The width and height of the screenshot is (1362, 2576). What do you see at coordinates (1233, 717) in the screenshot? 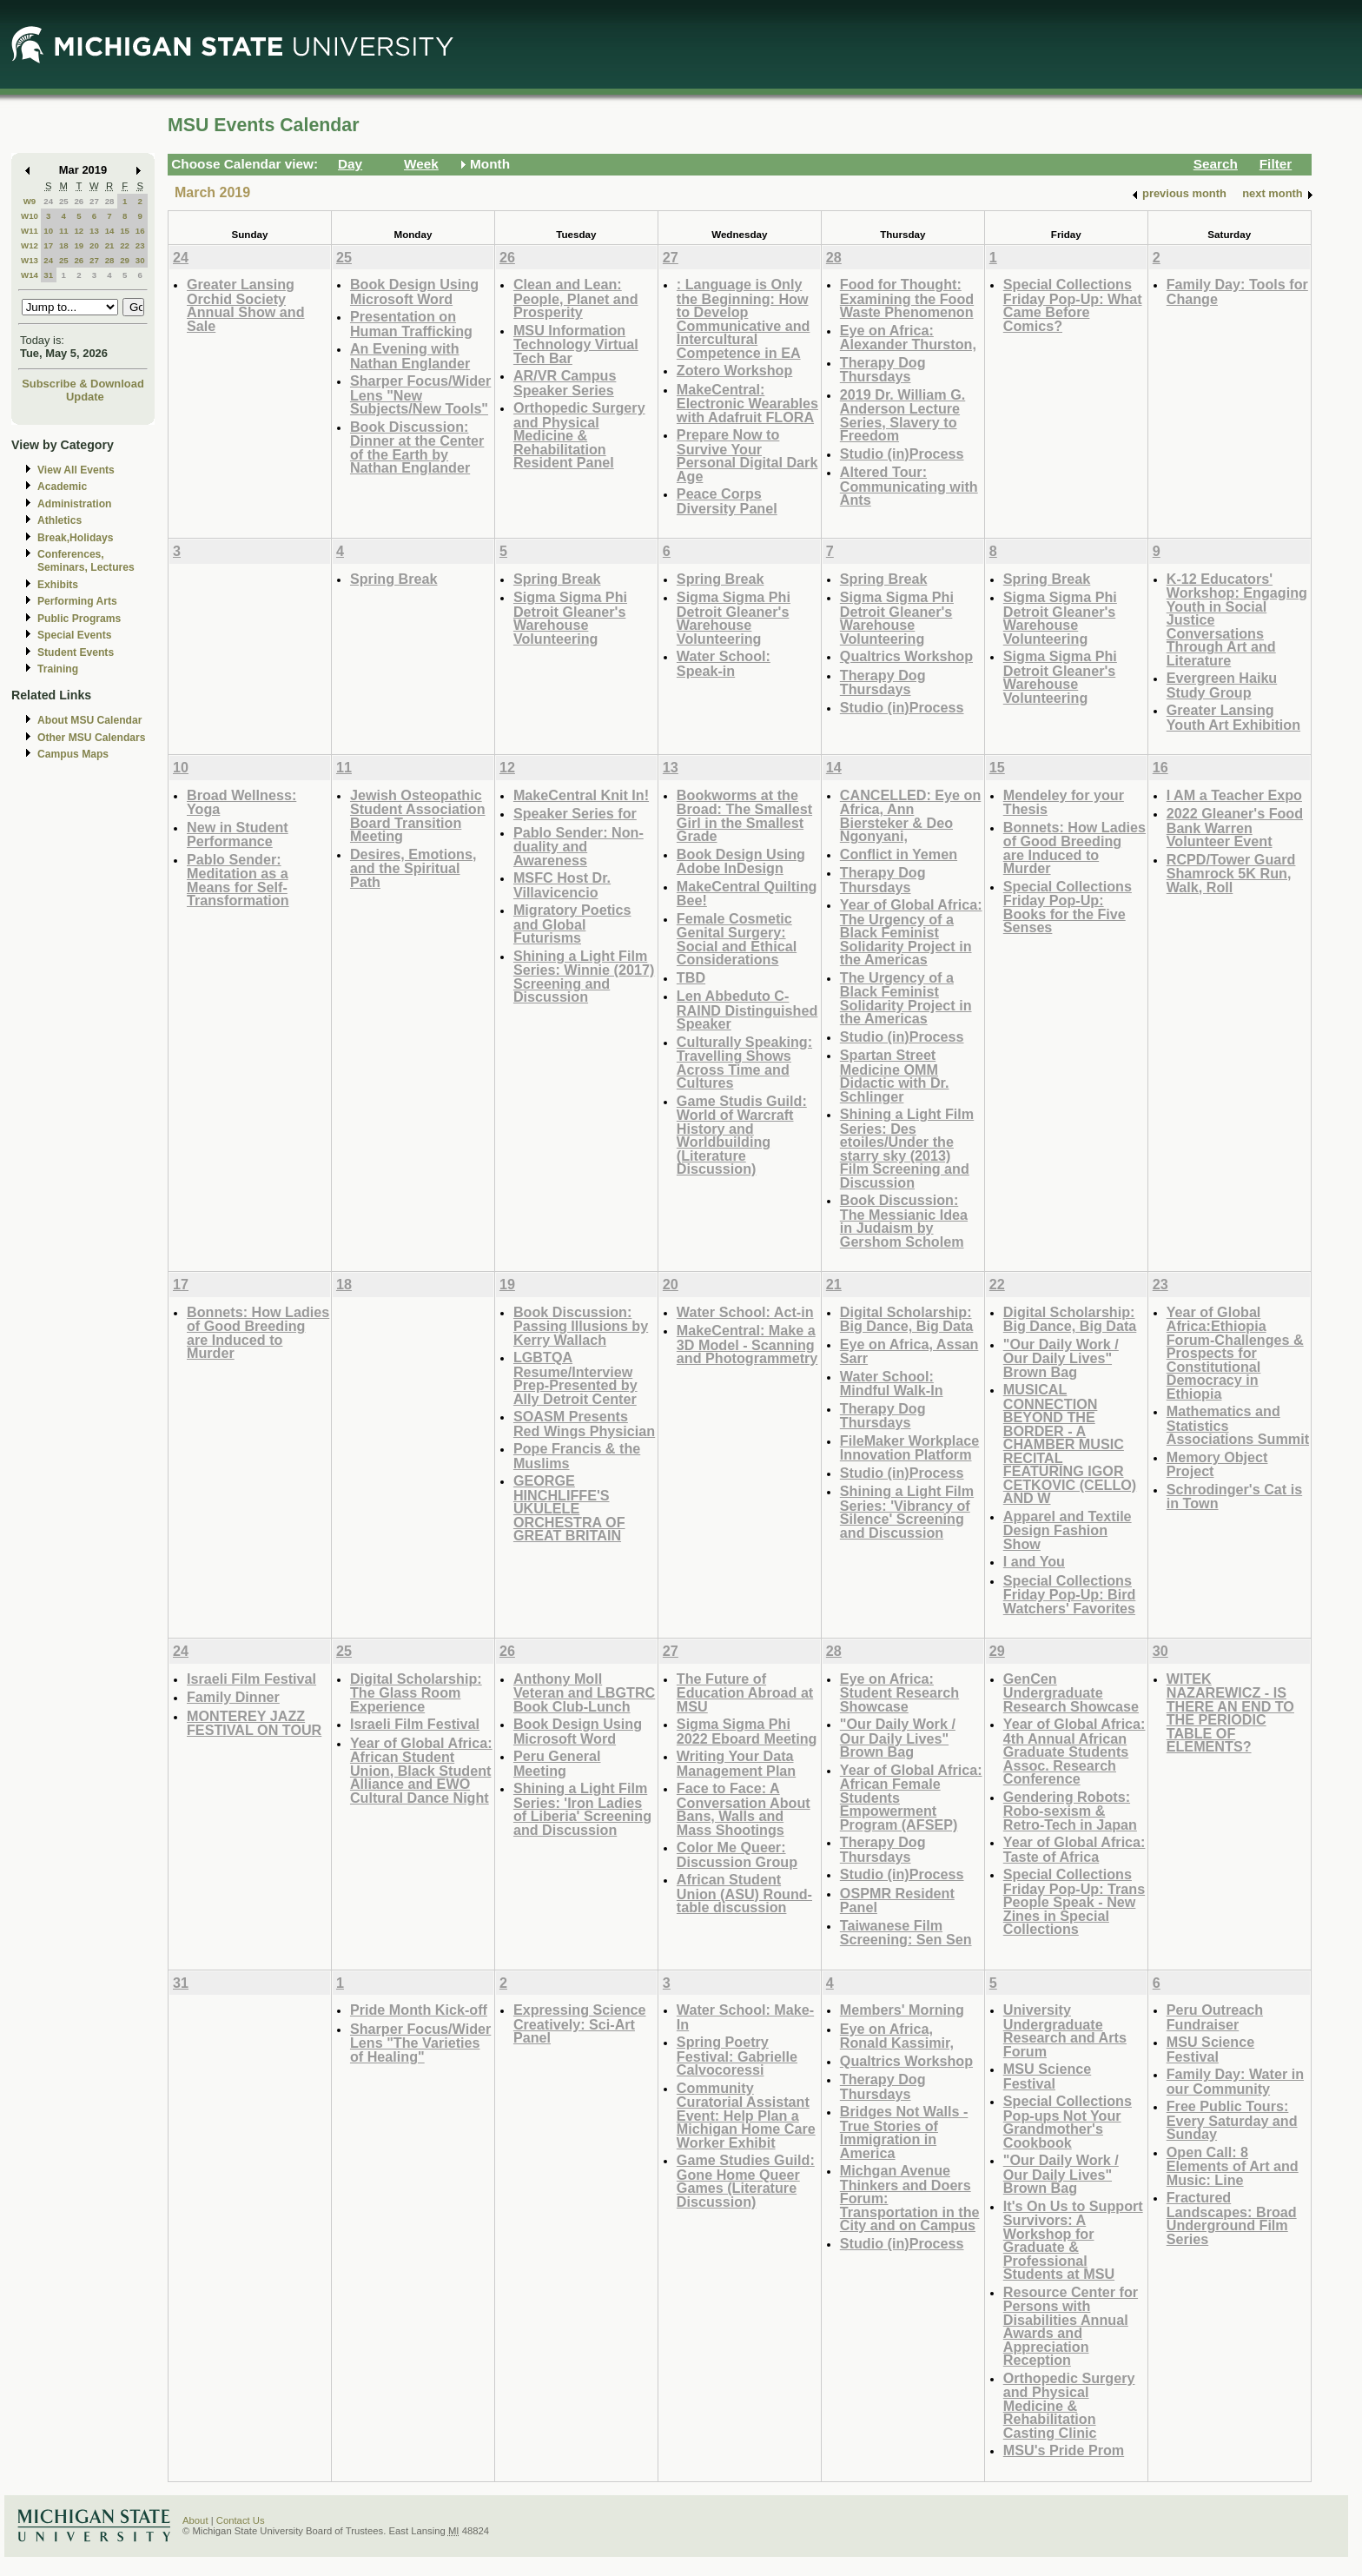
I see `Greater Lansing Youth Art Exhibition` at bounding box center [1233, 717].